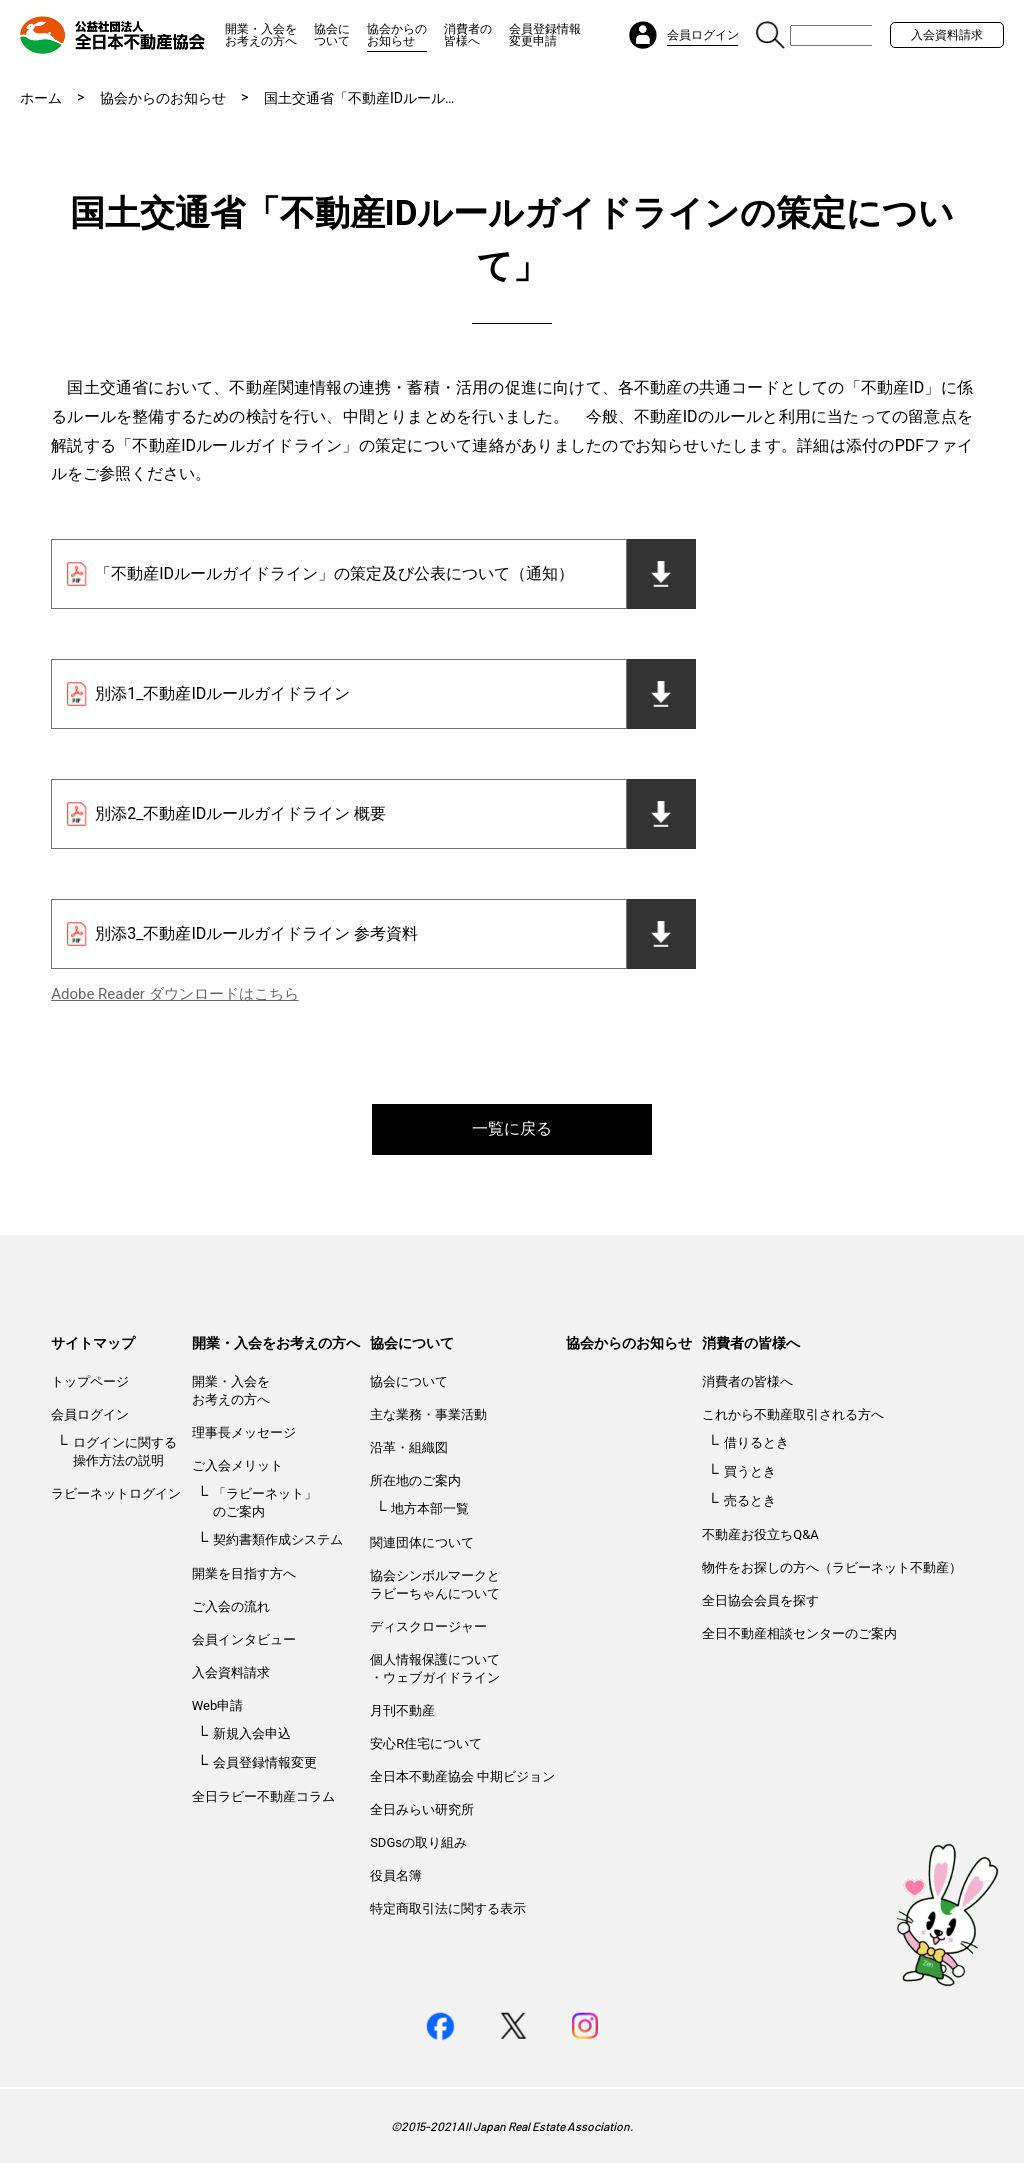  What do you see at coordinates (430, 1508) in the screenshot?
I see `地方本部一覧` at bounding box center [430, 1508].